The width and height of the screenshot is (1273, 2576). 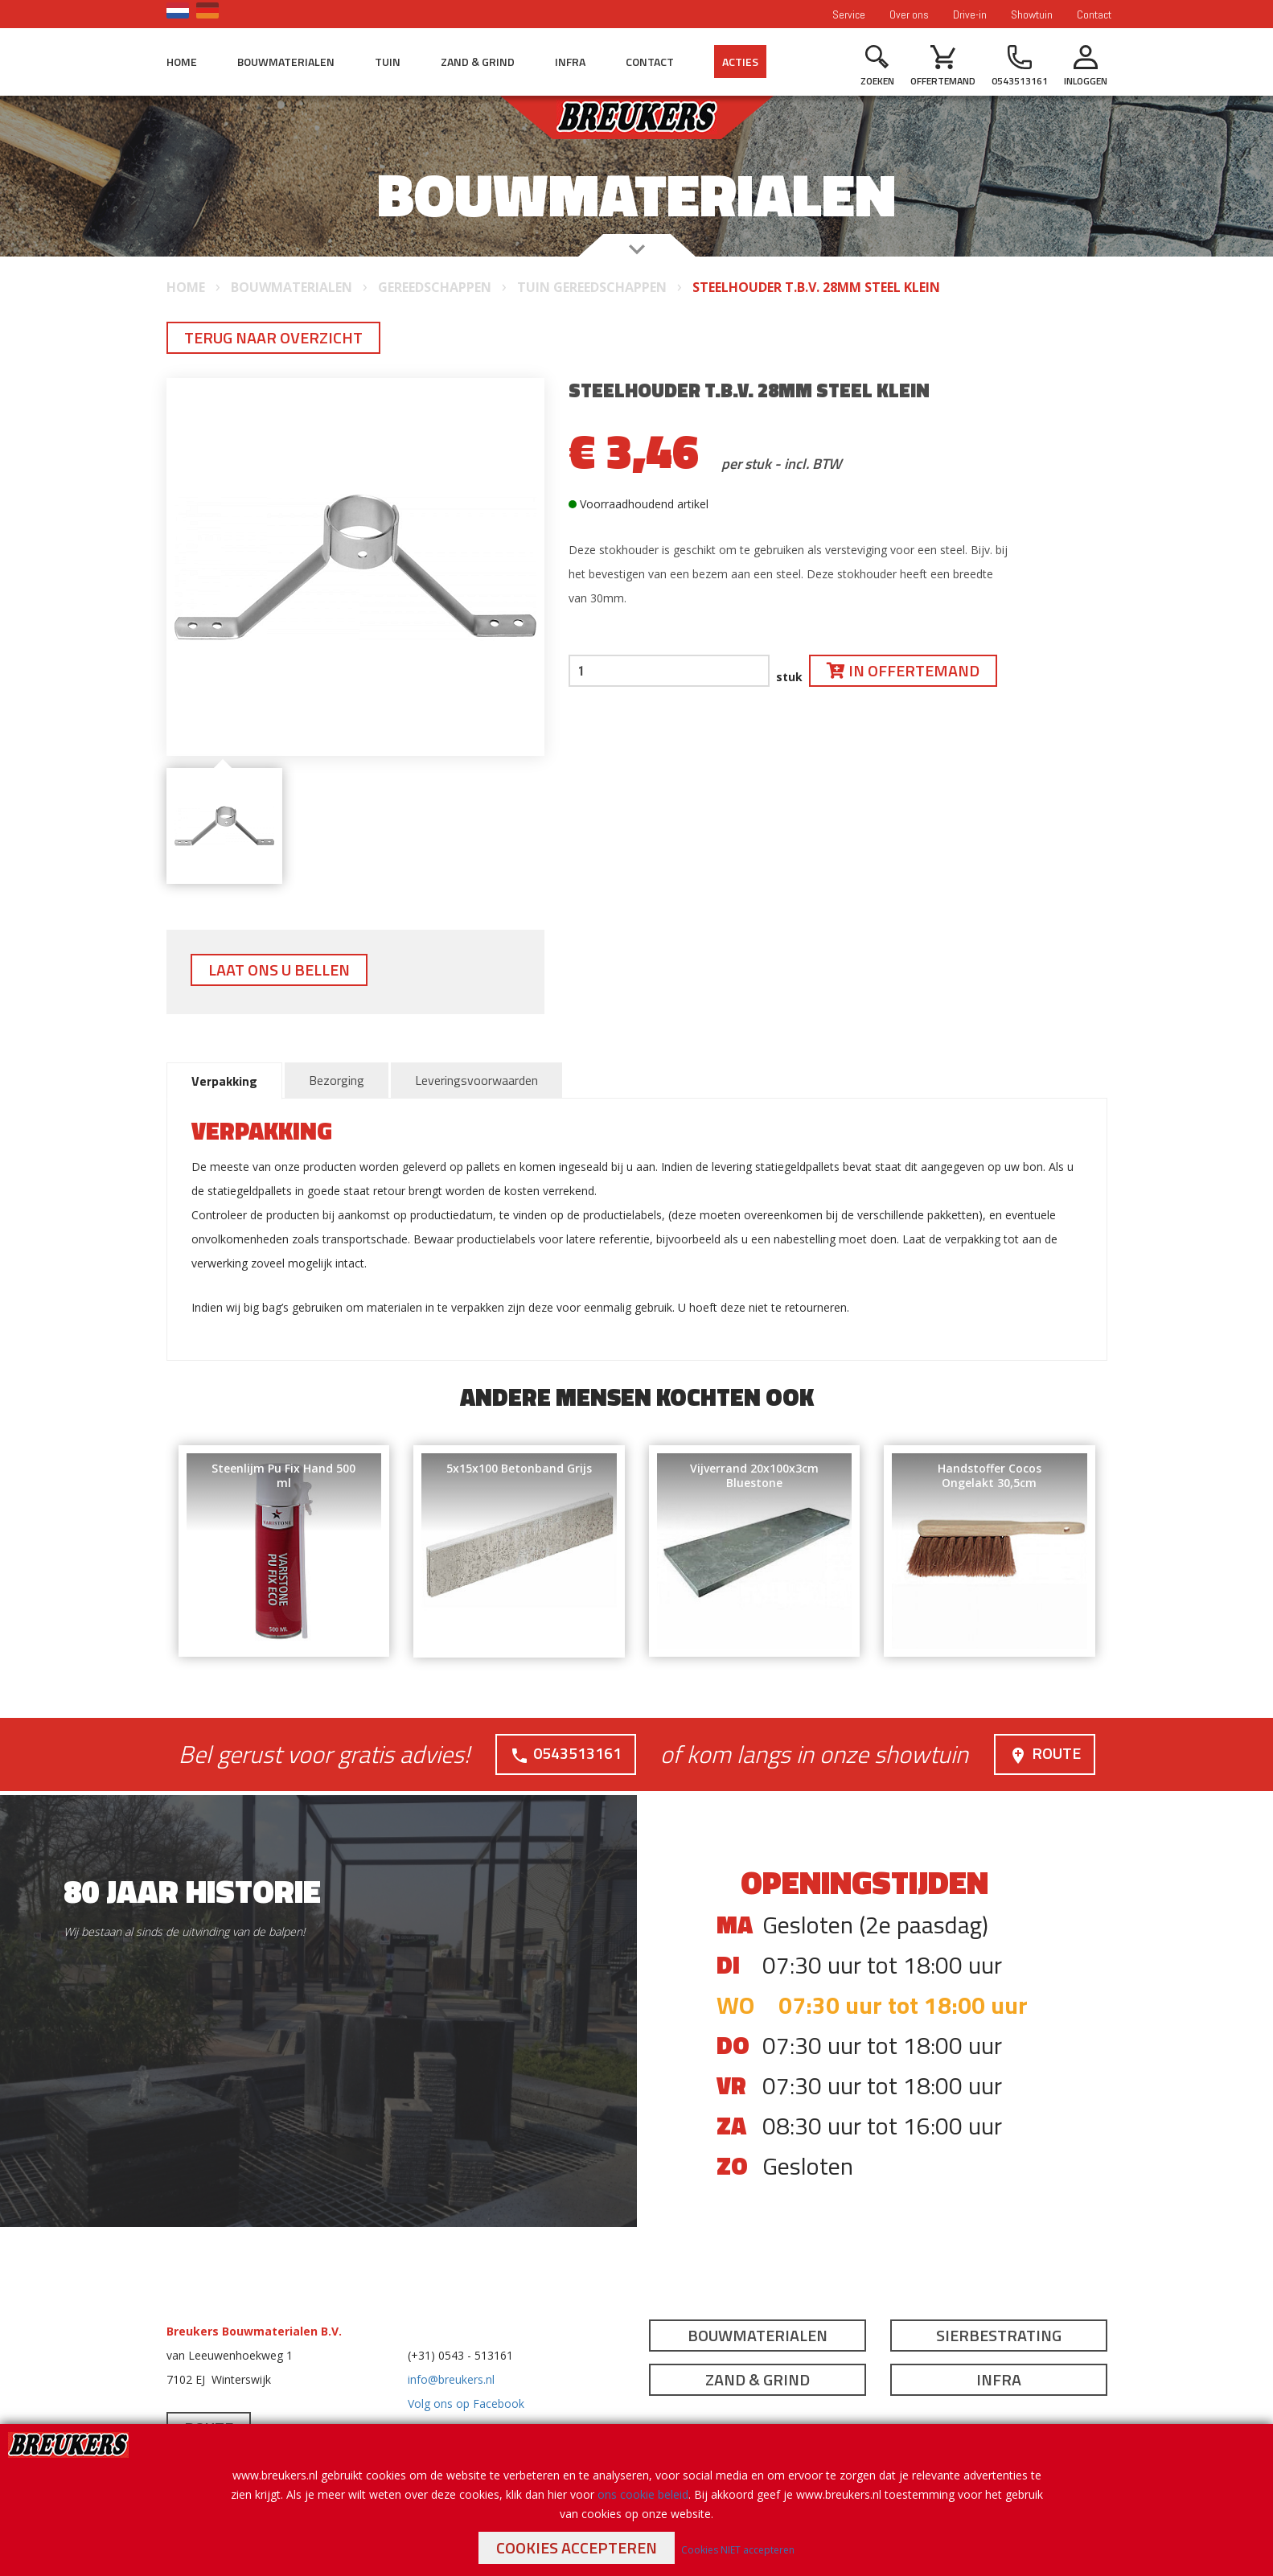 I want to click on ons cookie beleid, so click(x=642, y=2494).